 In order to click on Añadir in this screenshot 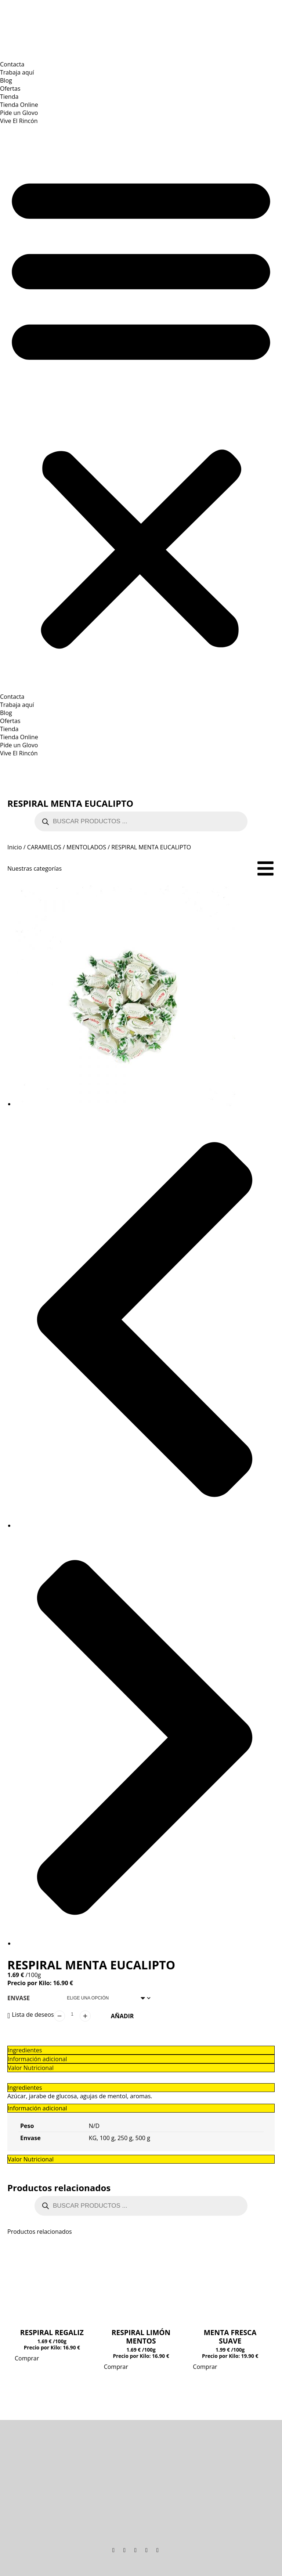, I will do `click(122, 2016)`.